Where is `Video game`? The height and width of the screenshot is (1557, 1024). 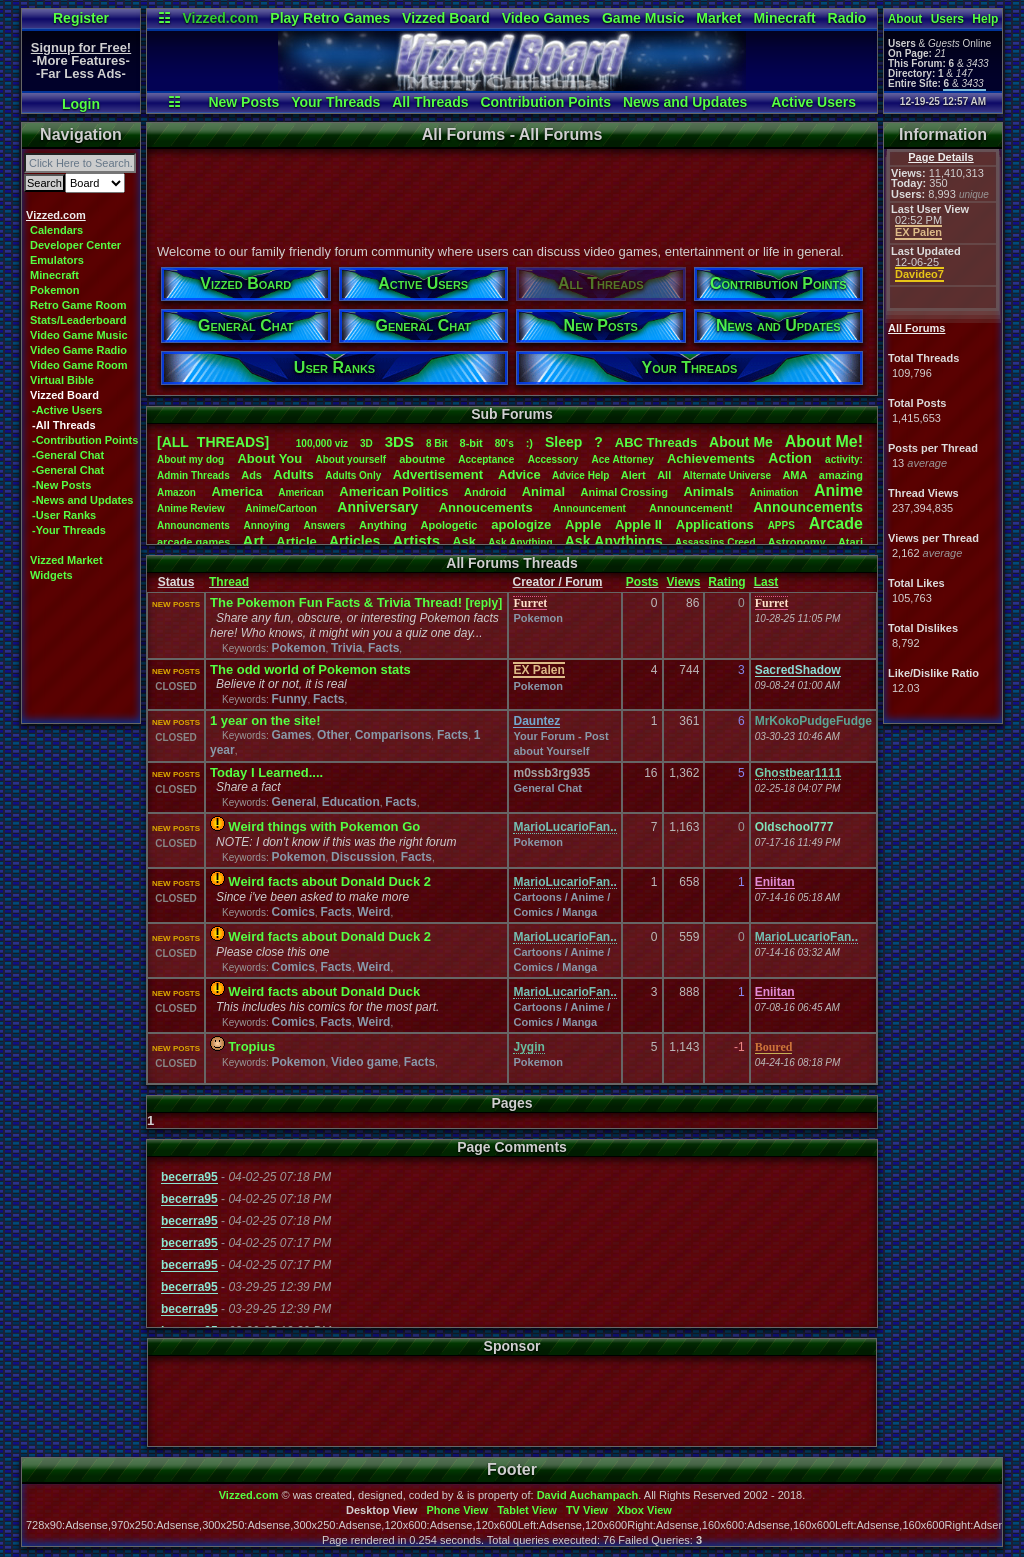
Video game is located at coordinates (364, 1062).